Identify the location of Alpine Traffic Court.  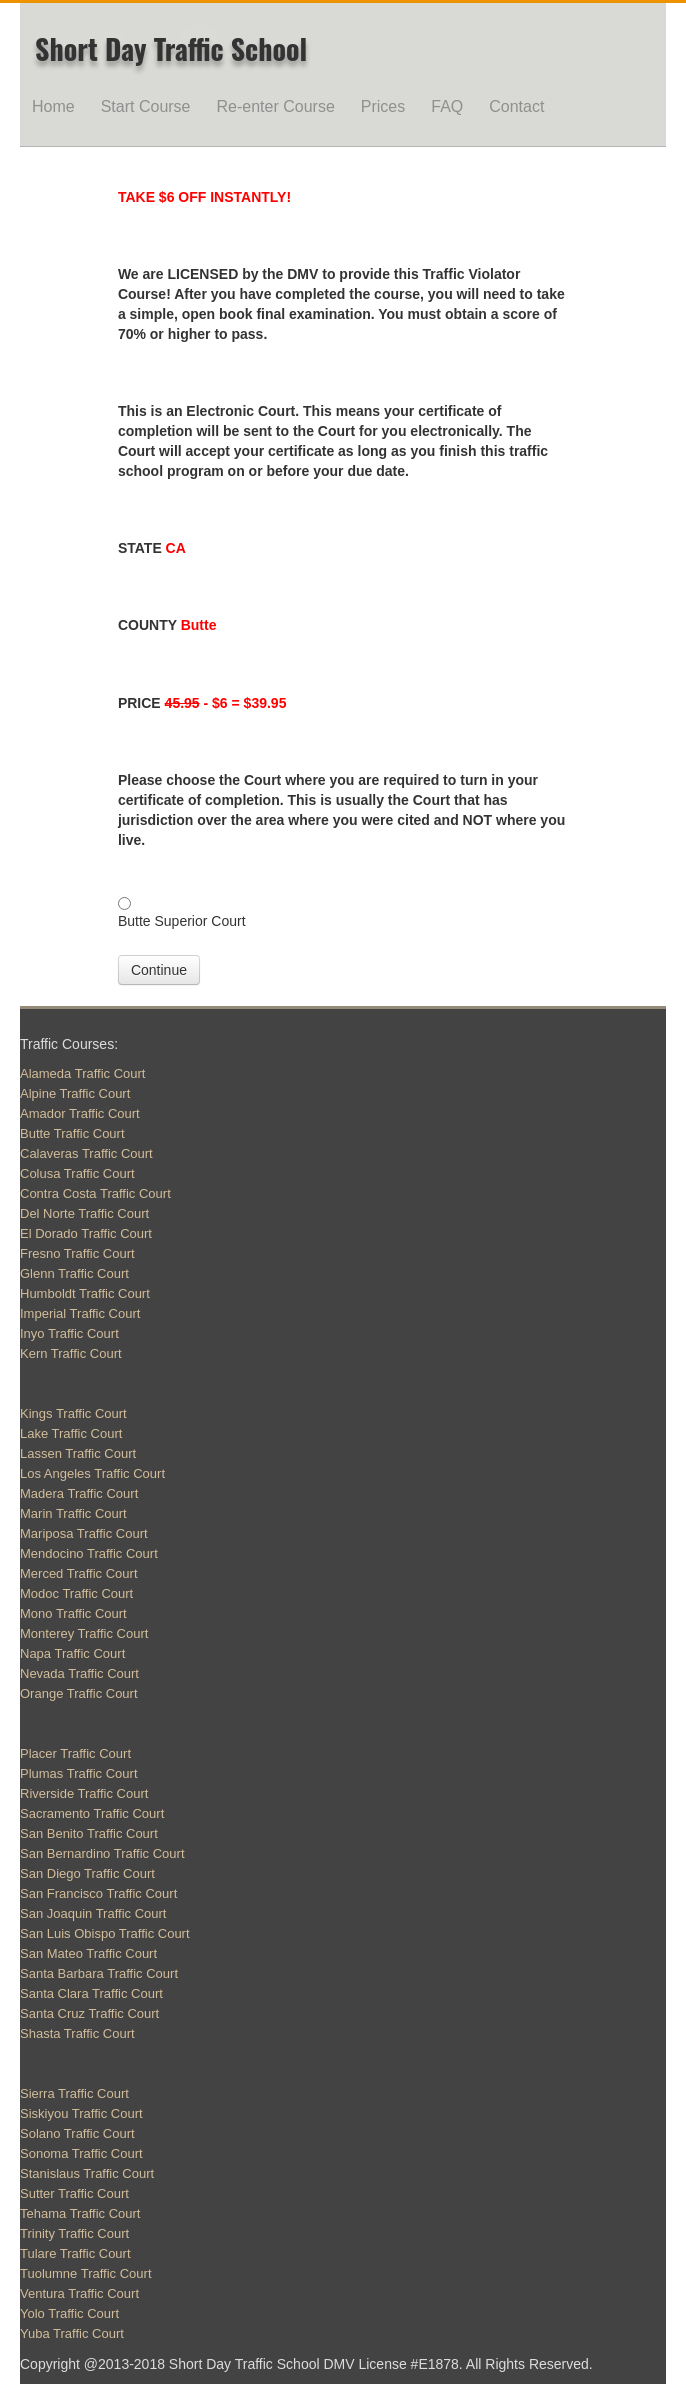
(75, 1093).